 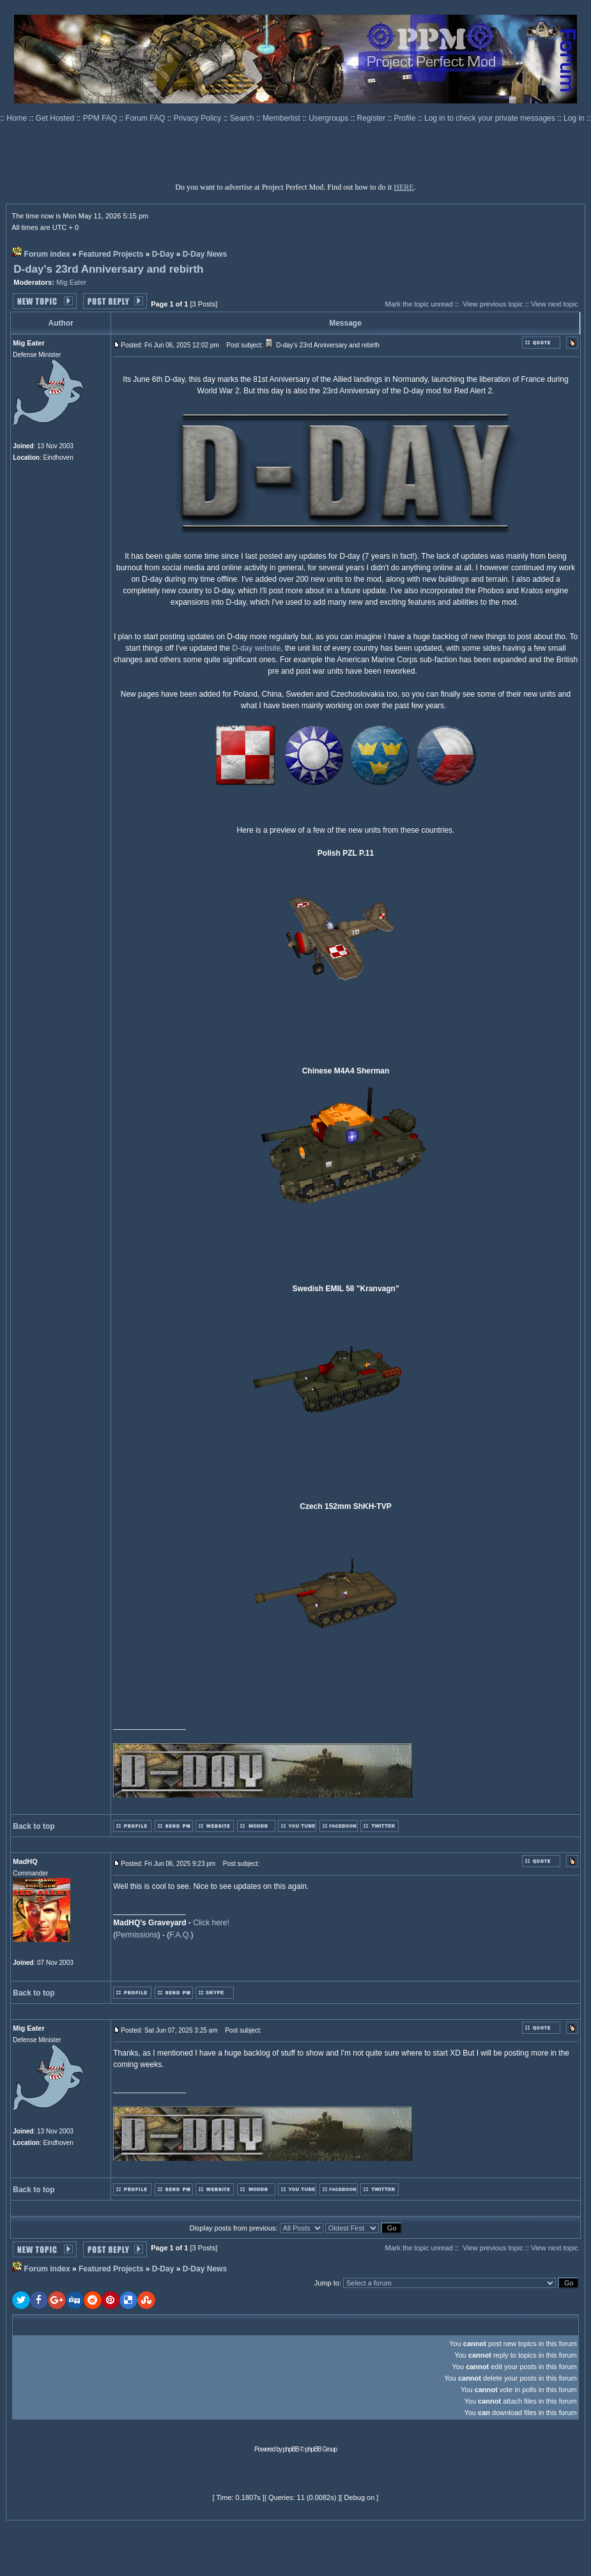 I want to click on D-day's 23rd Anniversary and rebirth, so click(x=108, y=269).